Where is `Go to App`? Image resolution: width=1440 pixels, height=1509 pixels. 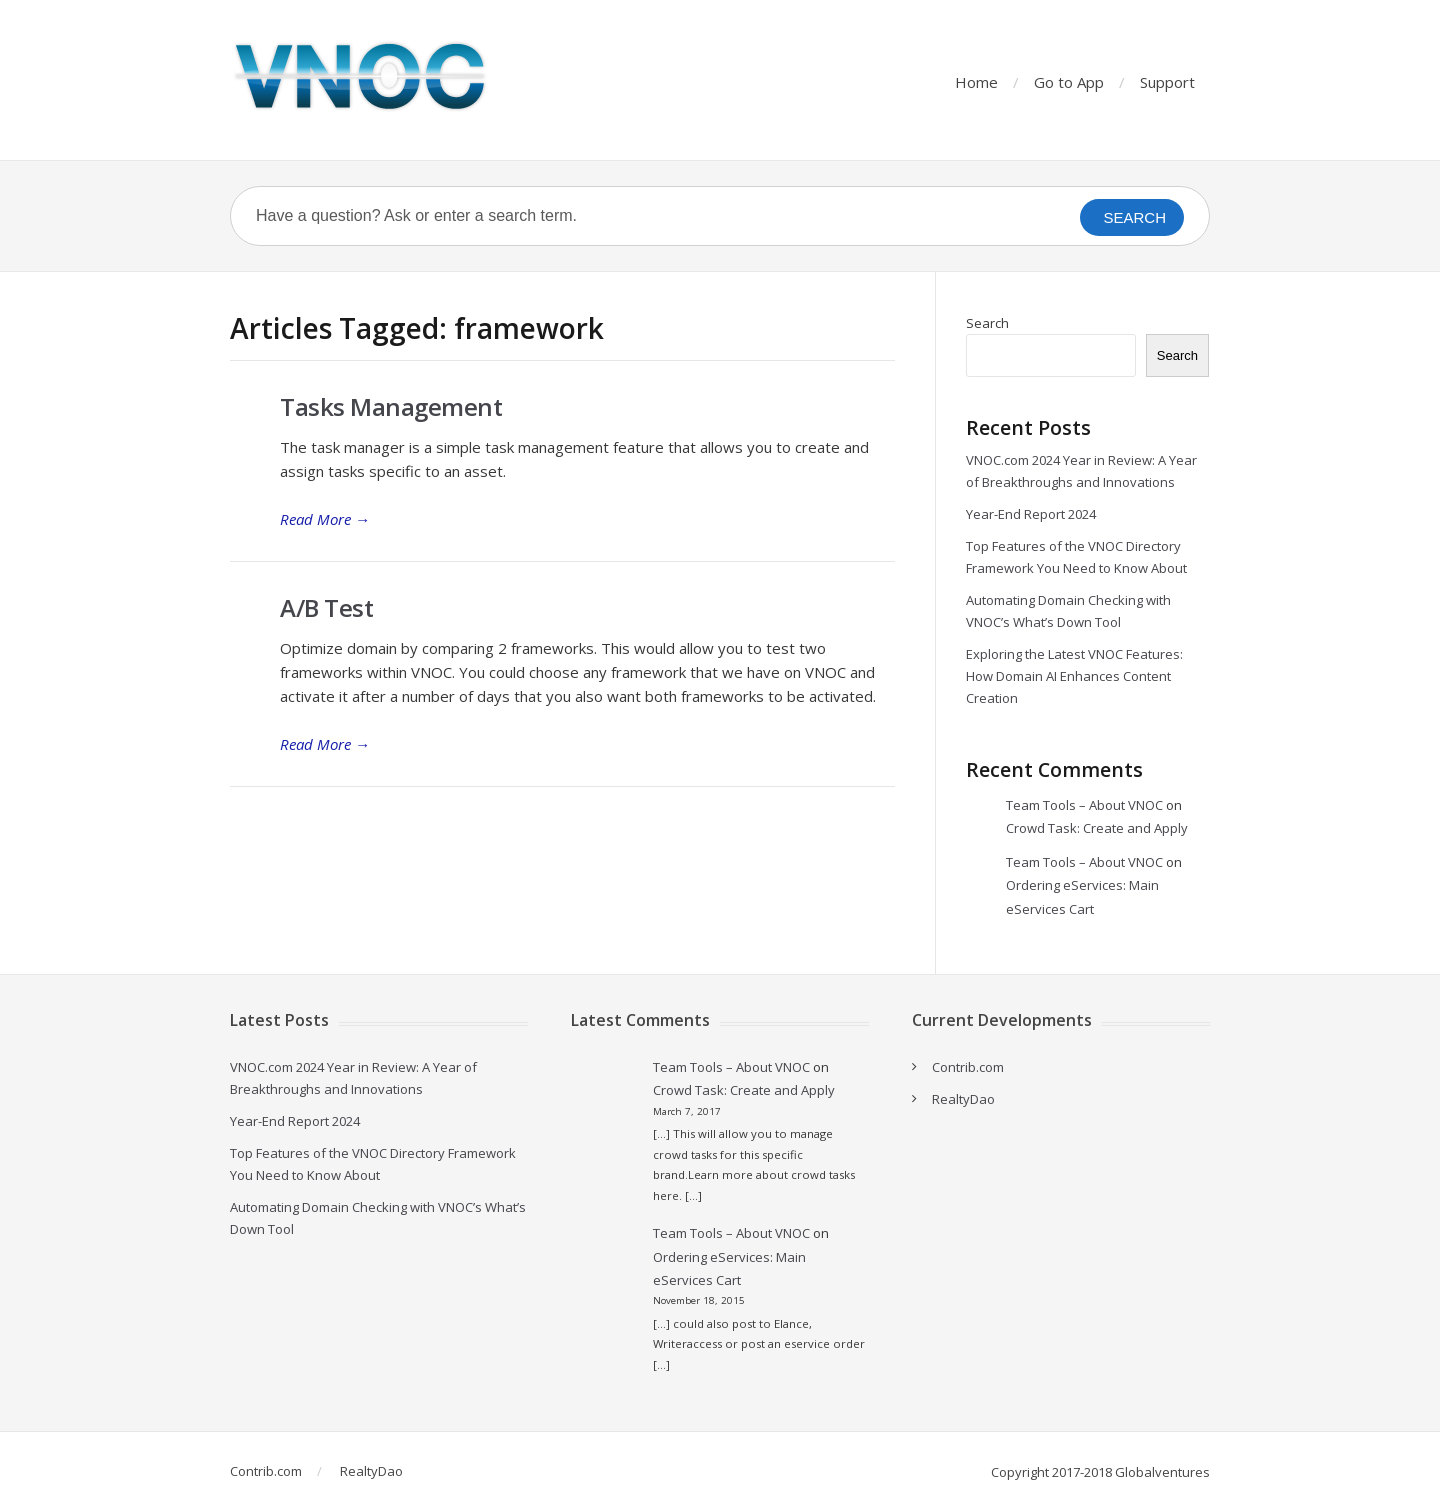 Go to App is located at coordinates (1069, 82).